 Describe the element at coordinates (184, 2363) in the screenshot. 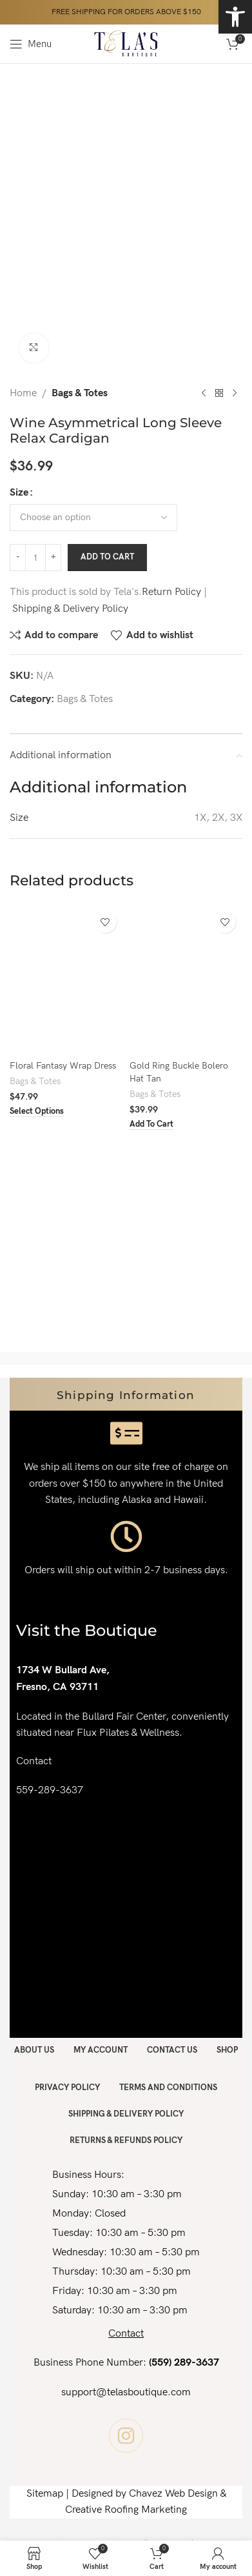

I see `(559) 289-3637` at that location.